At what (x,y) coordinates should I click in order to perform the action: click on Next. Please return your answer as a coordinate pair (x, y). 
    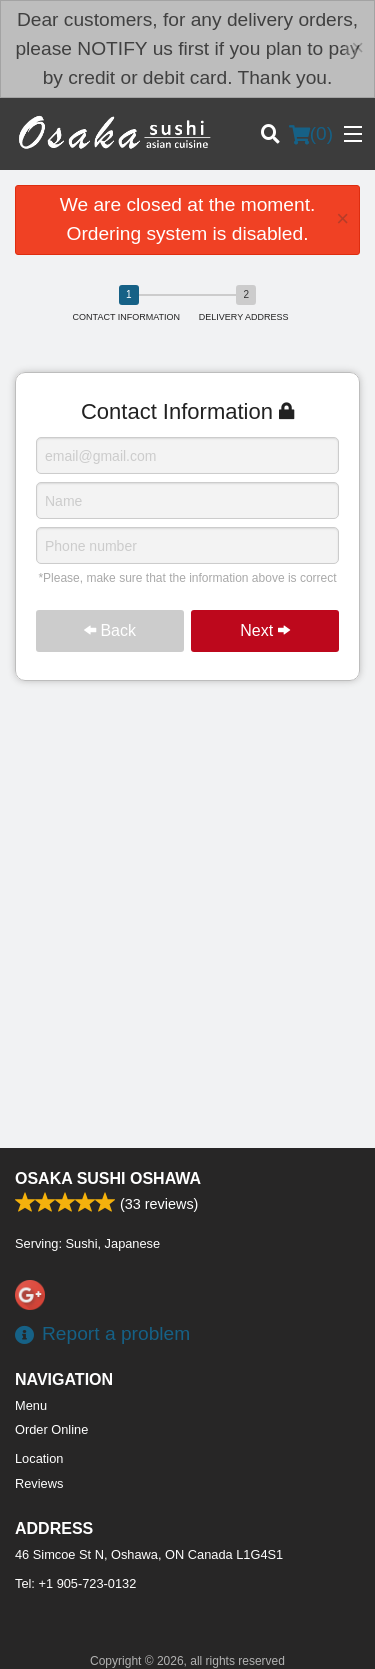
    Looking at the image, I should click on (264, 630).